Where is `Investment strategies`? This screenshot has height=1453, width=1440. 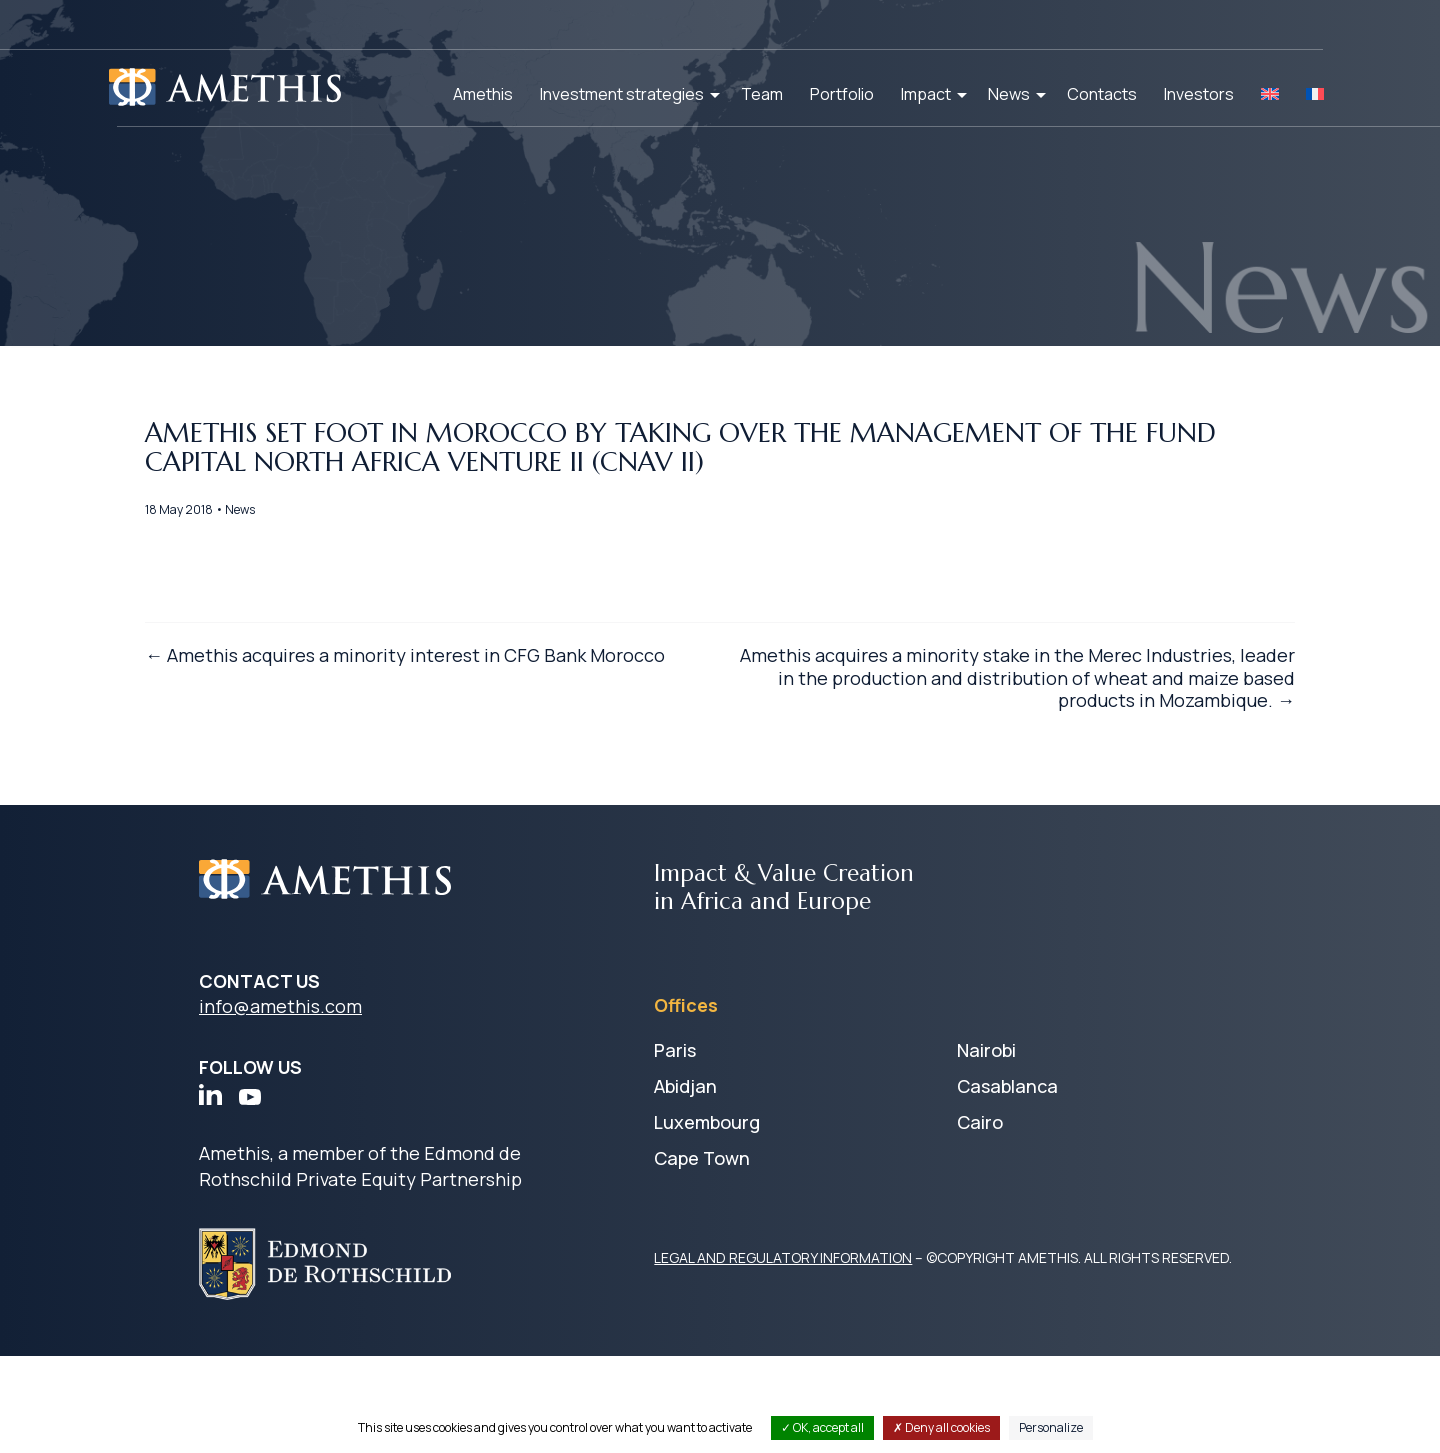 Investment strategies is located at coordinates (622, 94).